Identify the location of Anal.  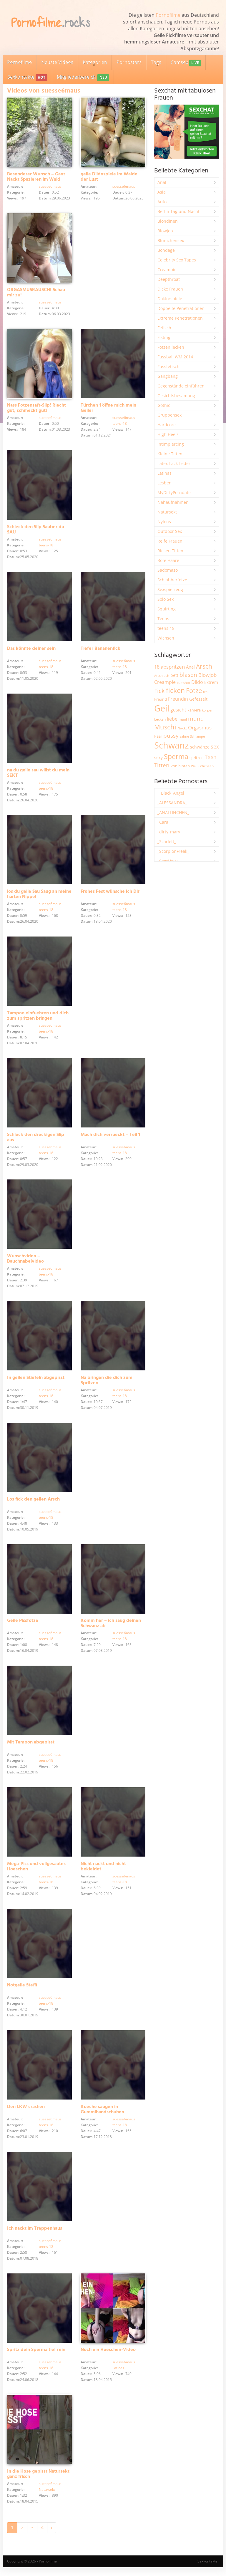
(161, 182).